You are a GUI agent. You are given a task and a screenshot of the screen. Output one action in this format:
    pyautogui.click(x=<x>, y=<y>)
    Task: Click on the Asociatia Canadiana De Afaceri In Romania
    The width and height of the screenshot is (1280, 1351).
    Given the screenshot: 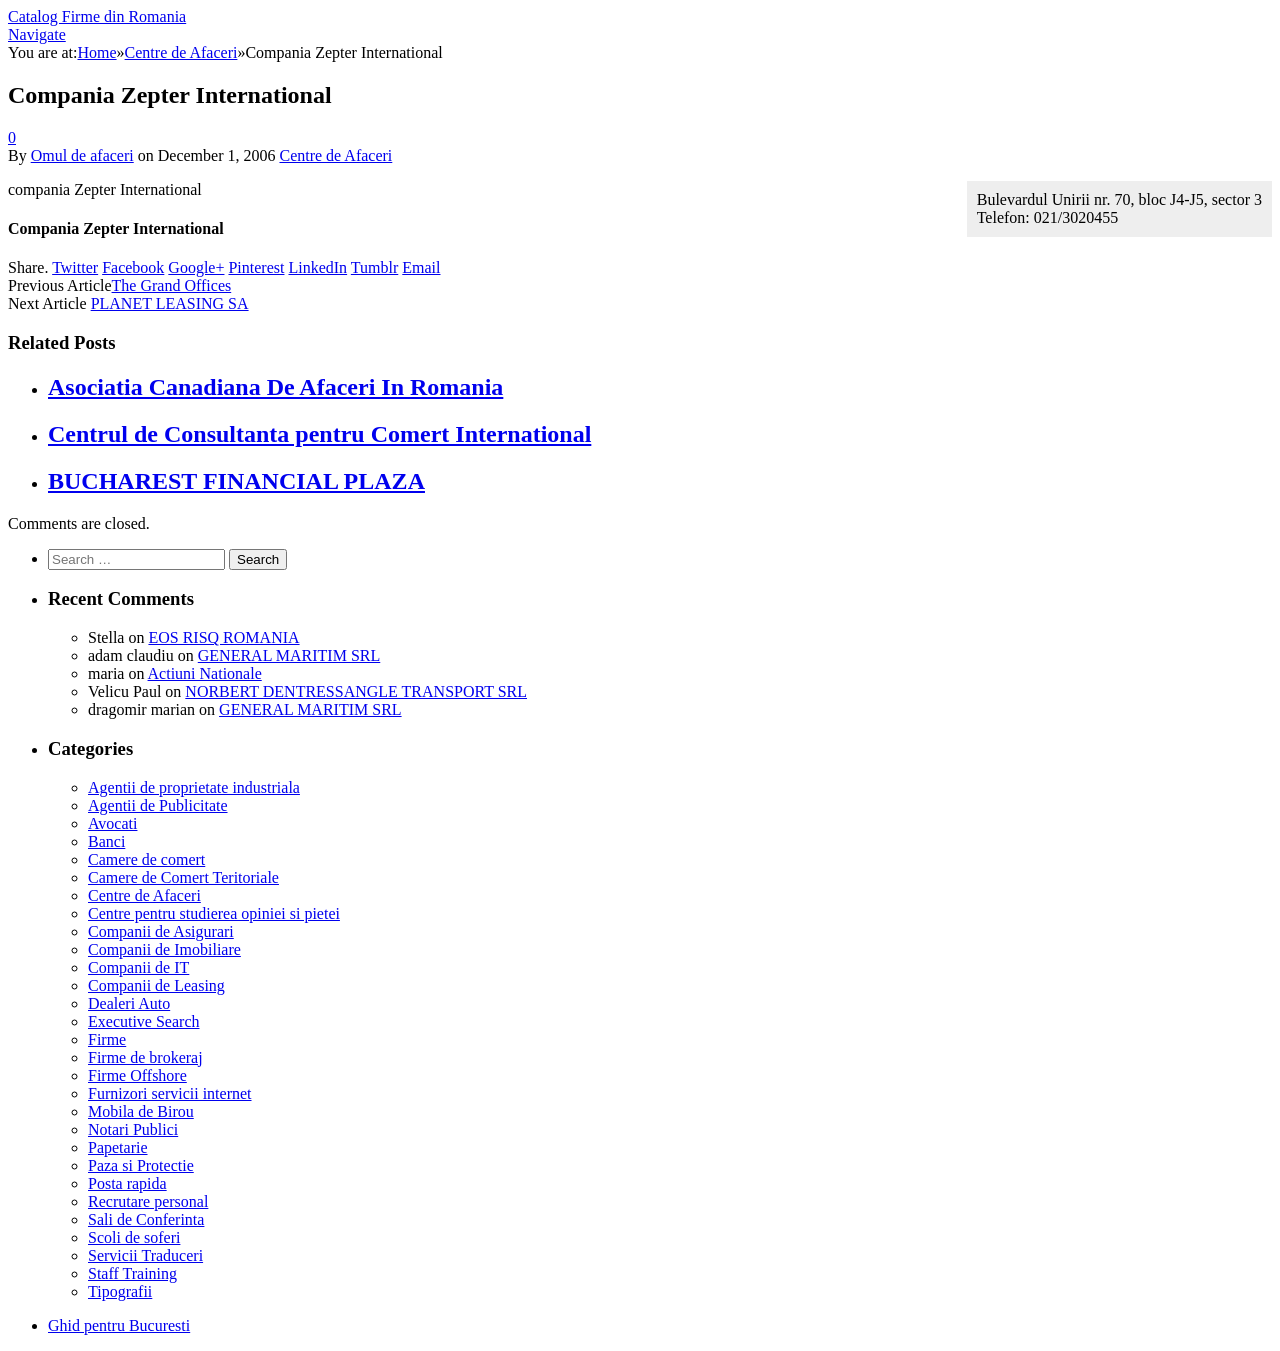 What is the action you would take?
    pyautogui.click(x=275, y=387)
    